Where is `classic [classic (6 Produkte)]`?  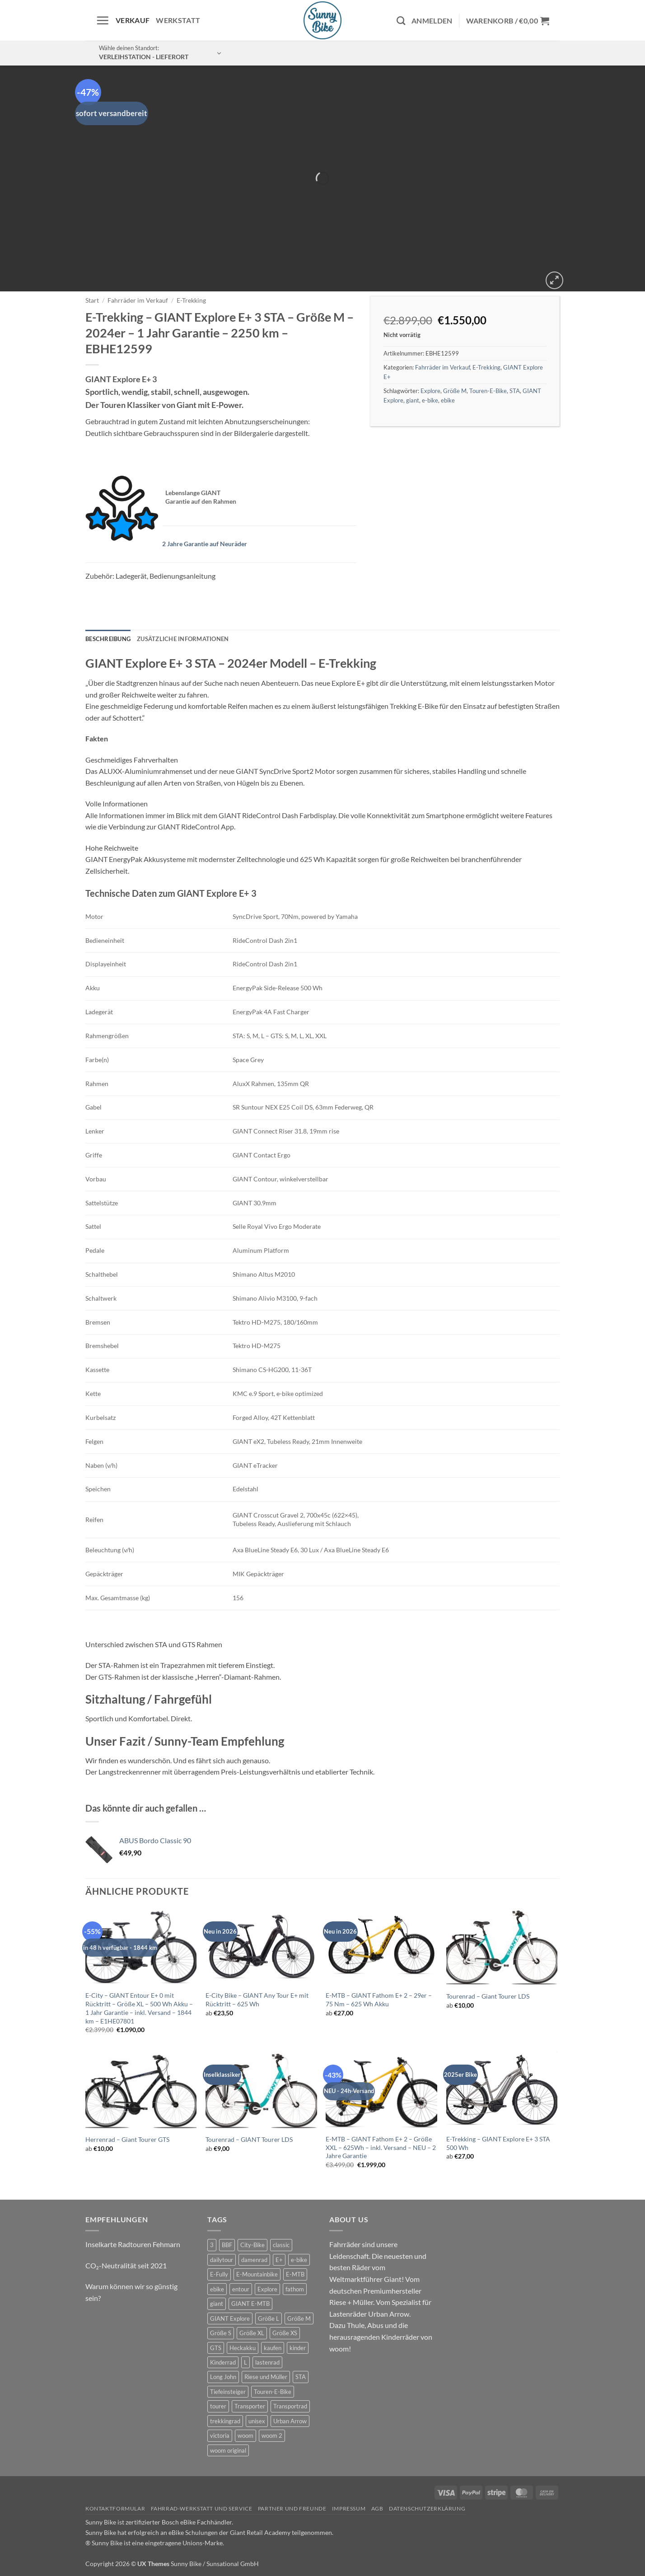 classic [classic (6 Produkte)] is located at coordinates (281, 2244).